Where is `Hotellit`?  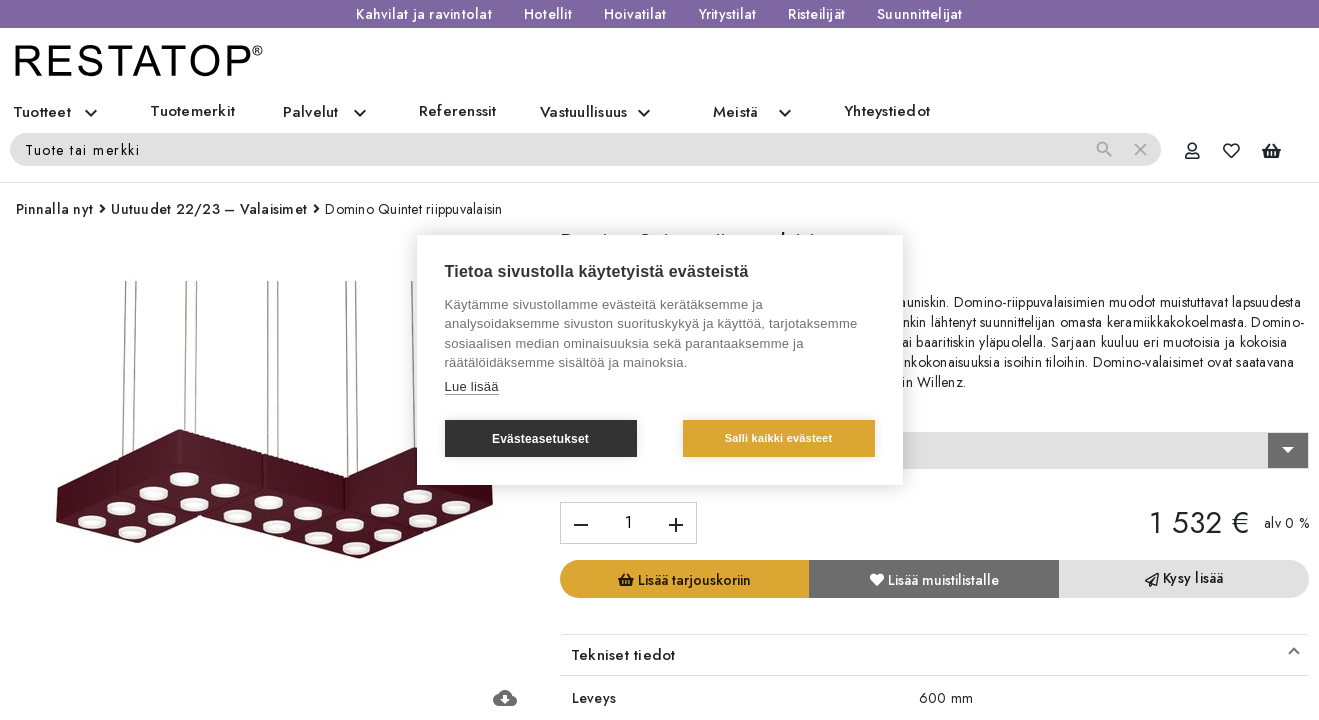
Hotellit is located at coordinates (548, 14).